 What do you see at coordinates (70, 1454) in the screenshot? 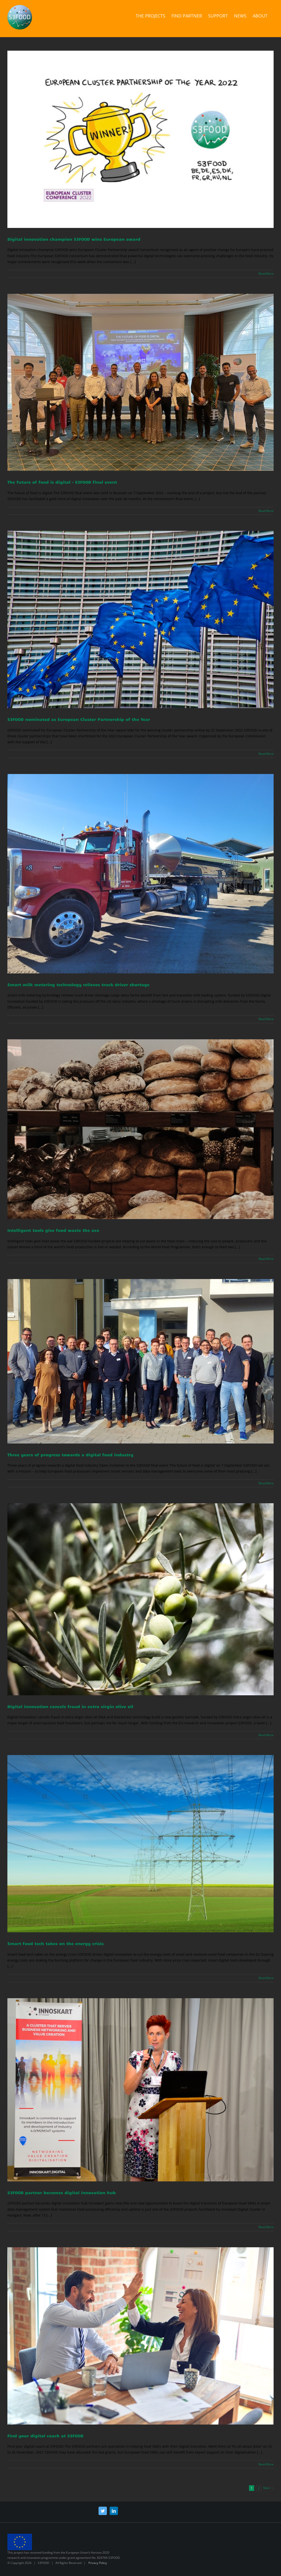
I see `Three years of progress towards a digital food industry` at bounding box center [70, 1454].